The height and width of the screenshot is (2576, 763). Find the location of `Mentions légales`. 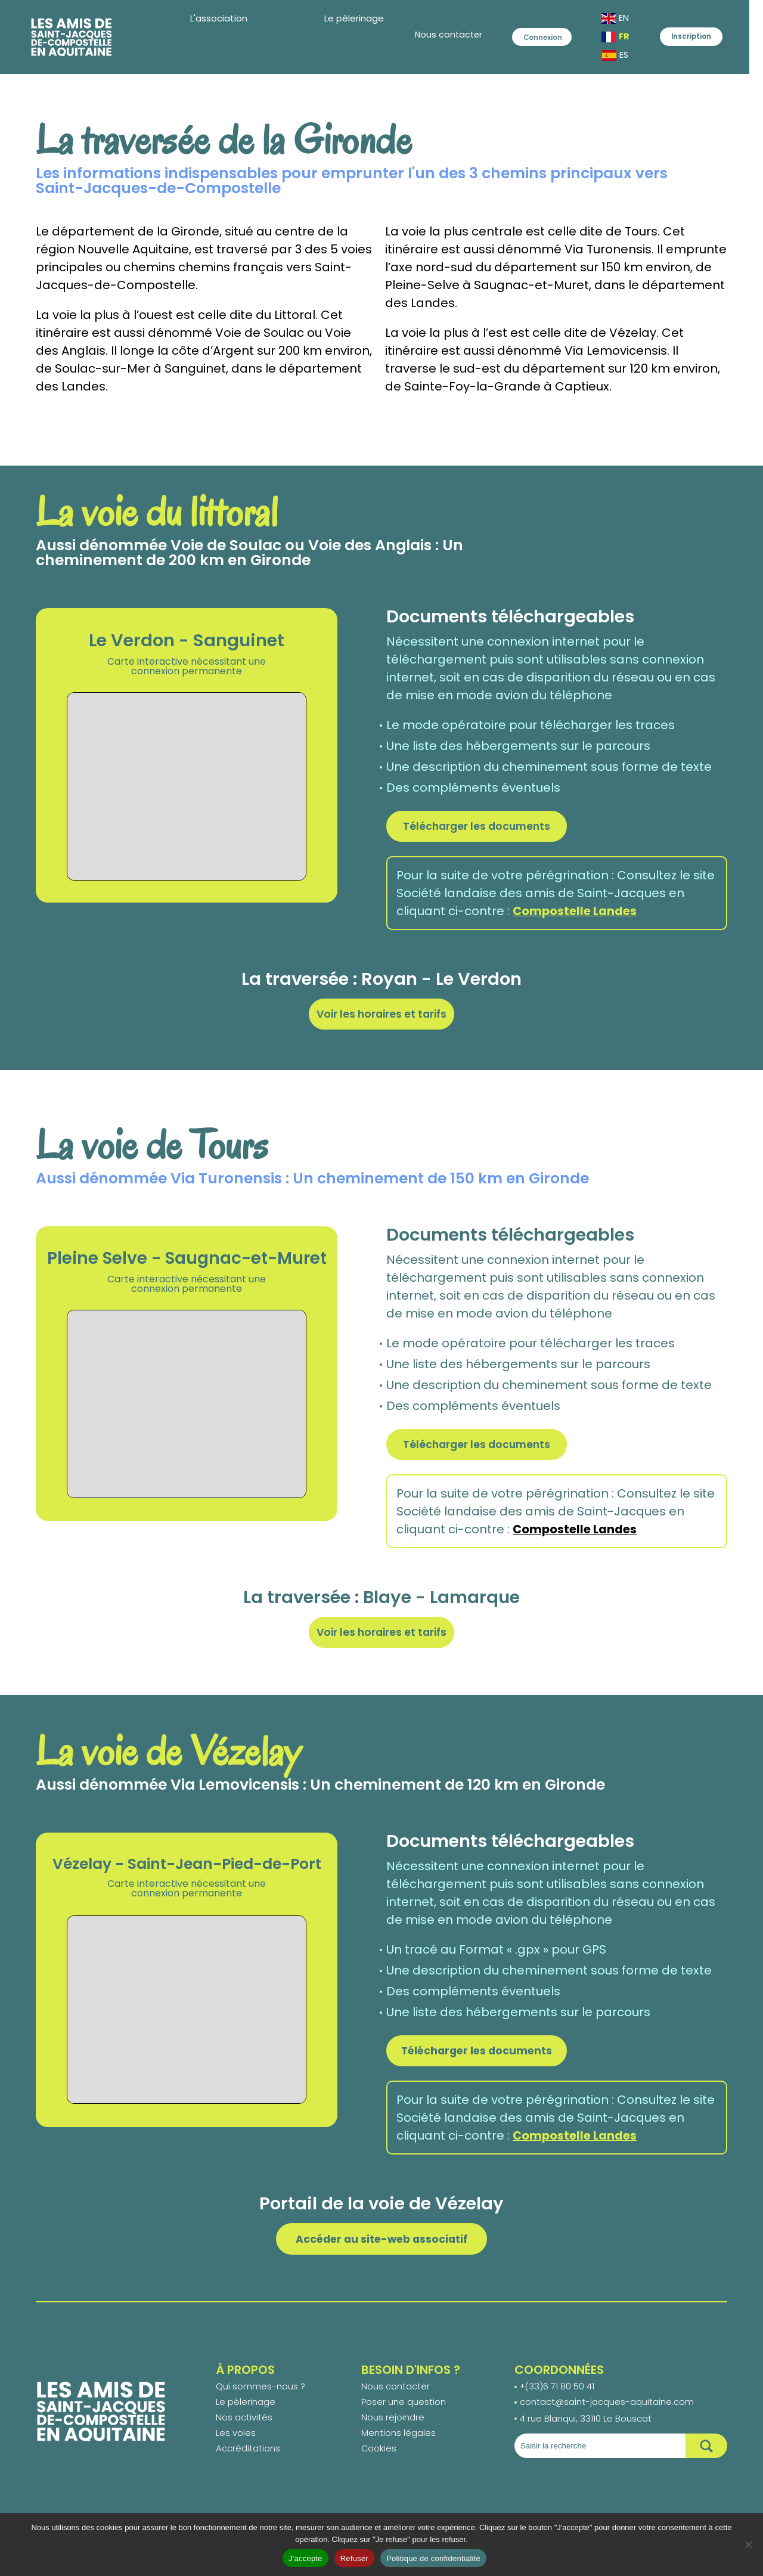

Mentions légales is located at coordinates (398, 2445).